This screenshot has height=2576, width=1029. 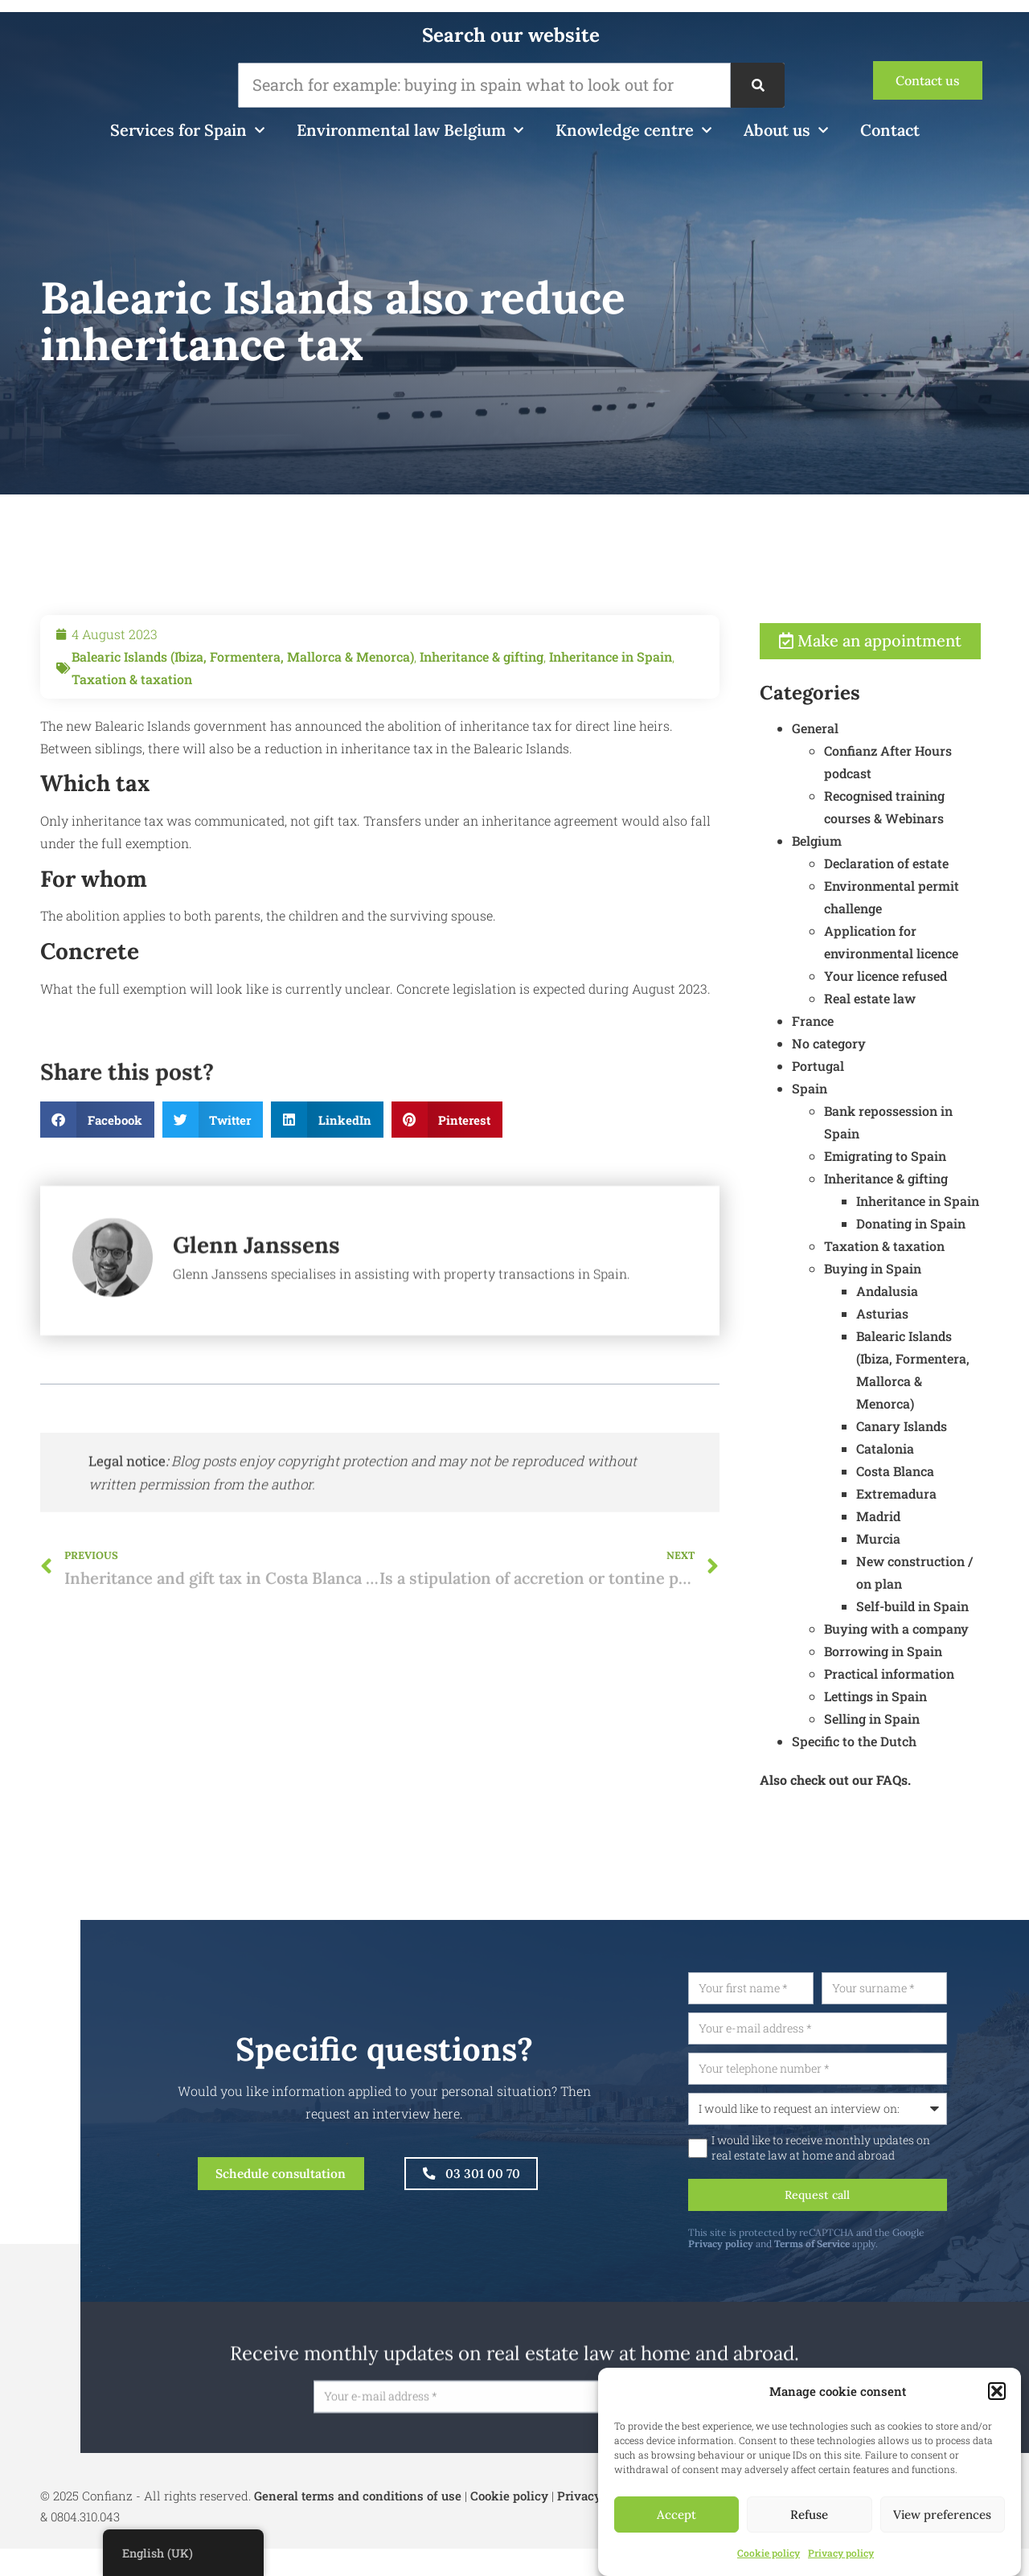 I want to click on Terms of Service, so click(x=886, y=2271).